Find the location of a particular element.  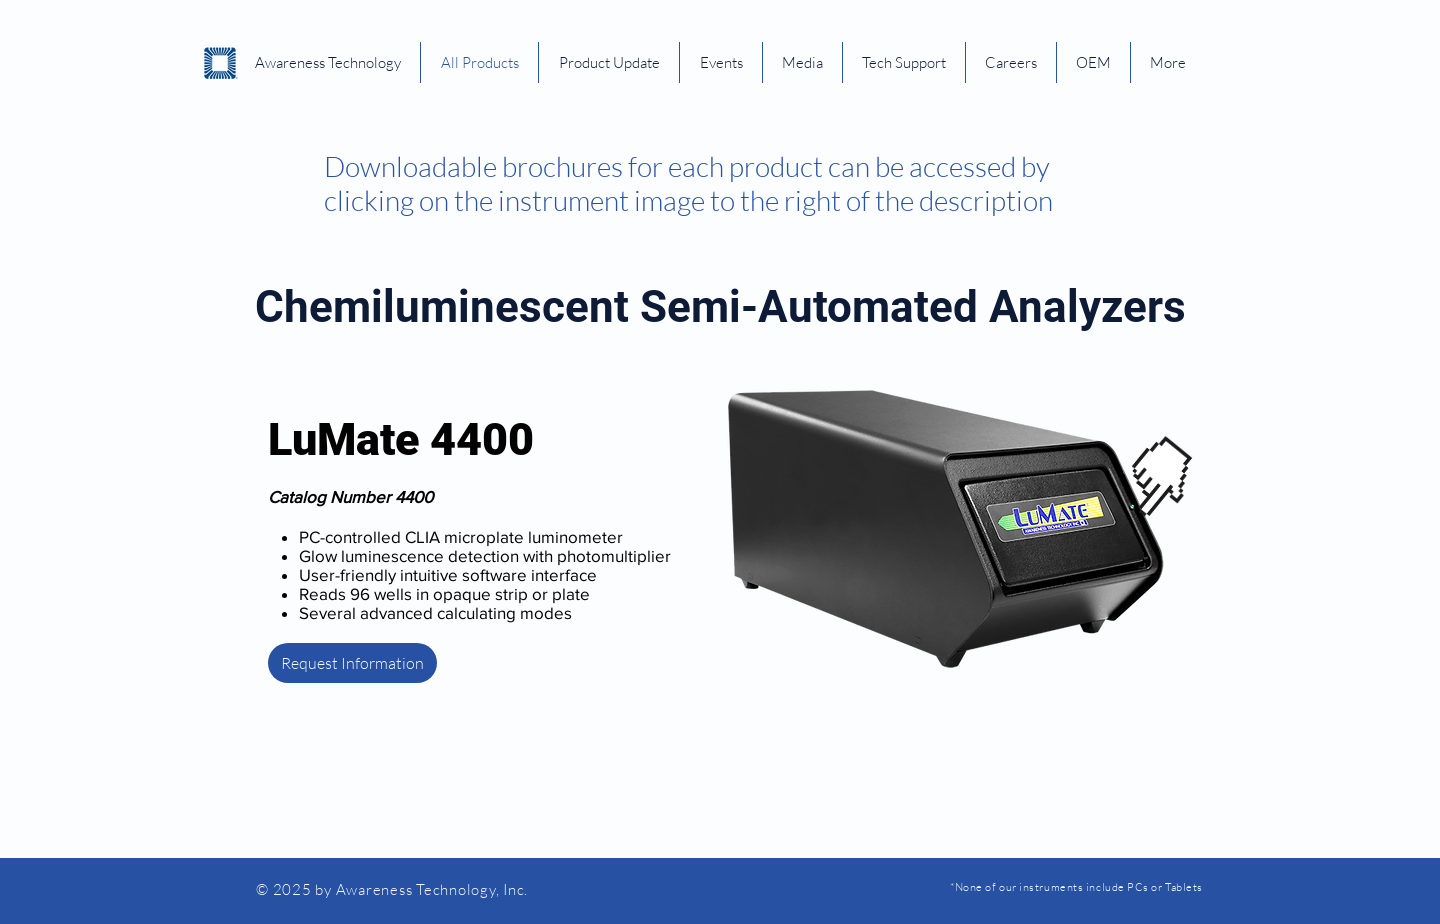

[Request Information] is located at coordinates (352, 663).